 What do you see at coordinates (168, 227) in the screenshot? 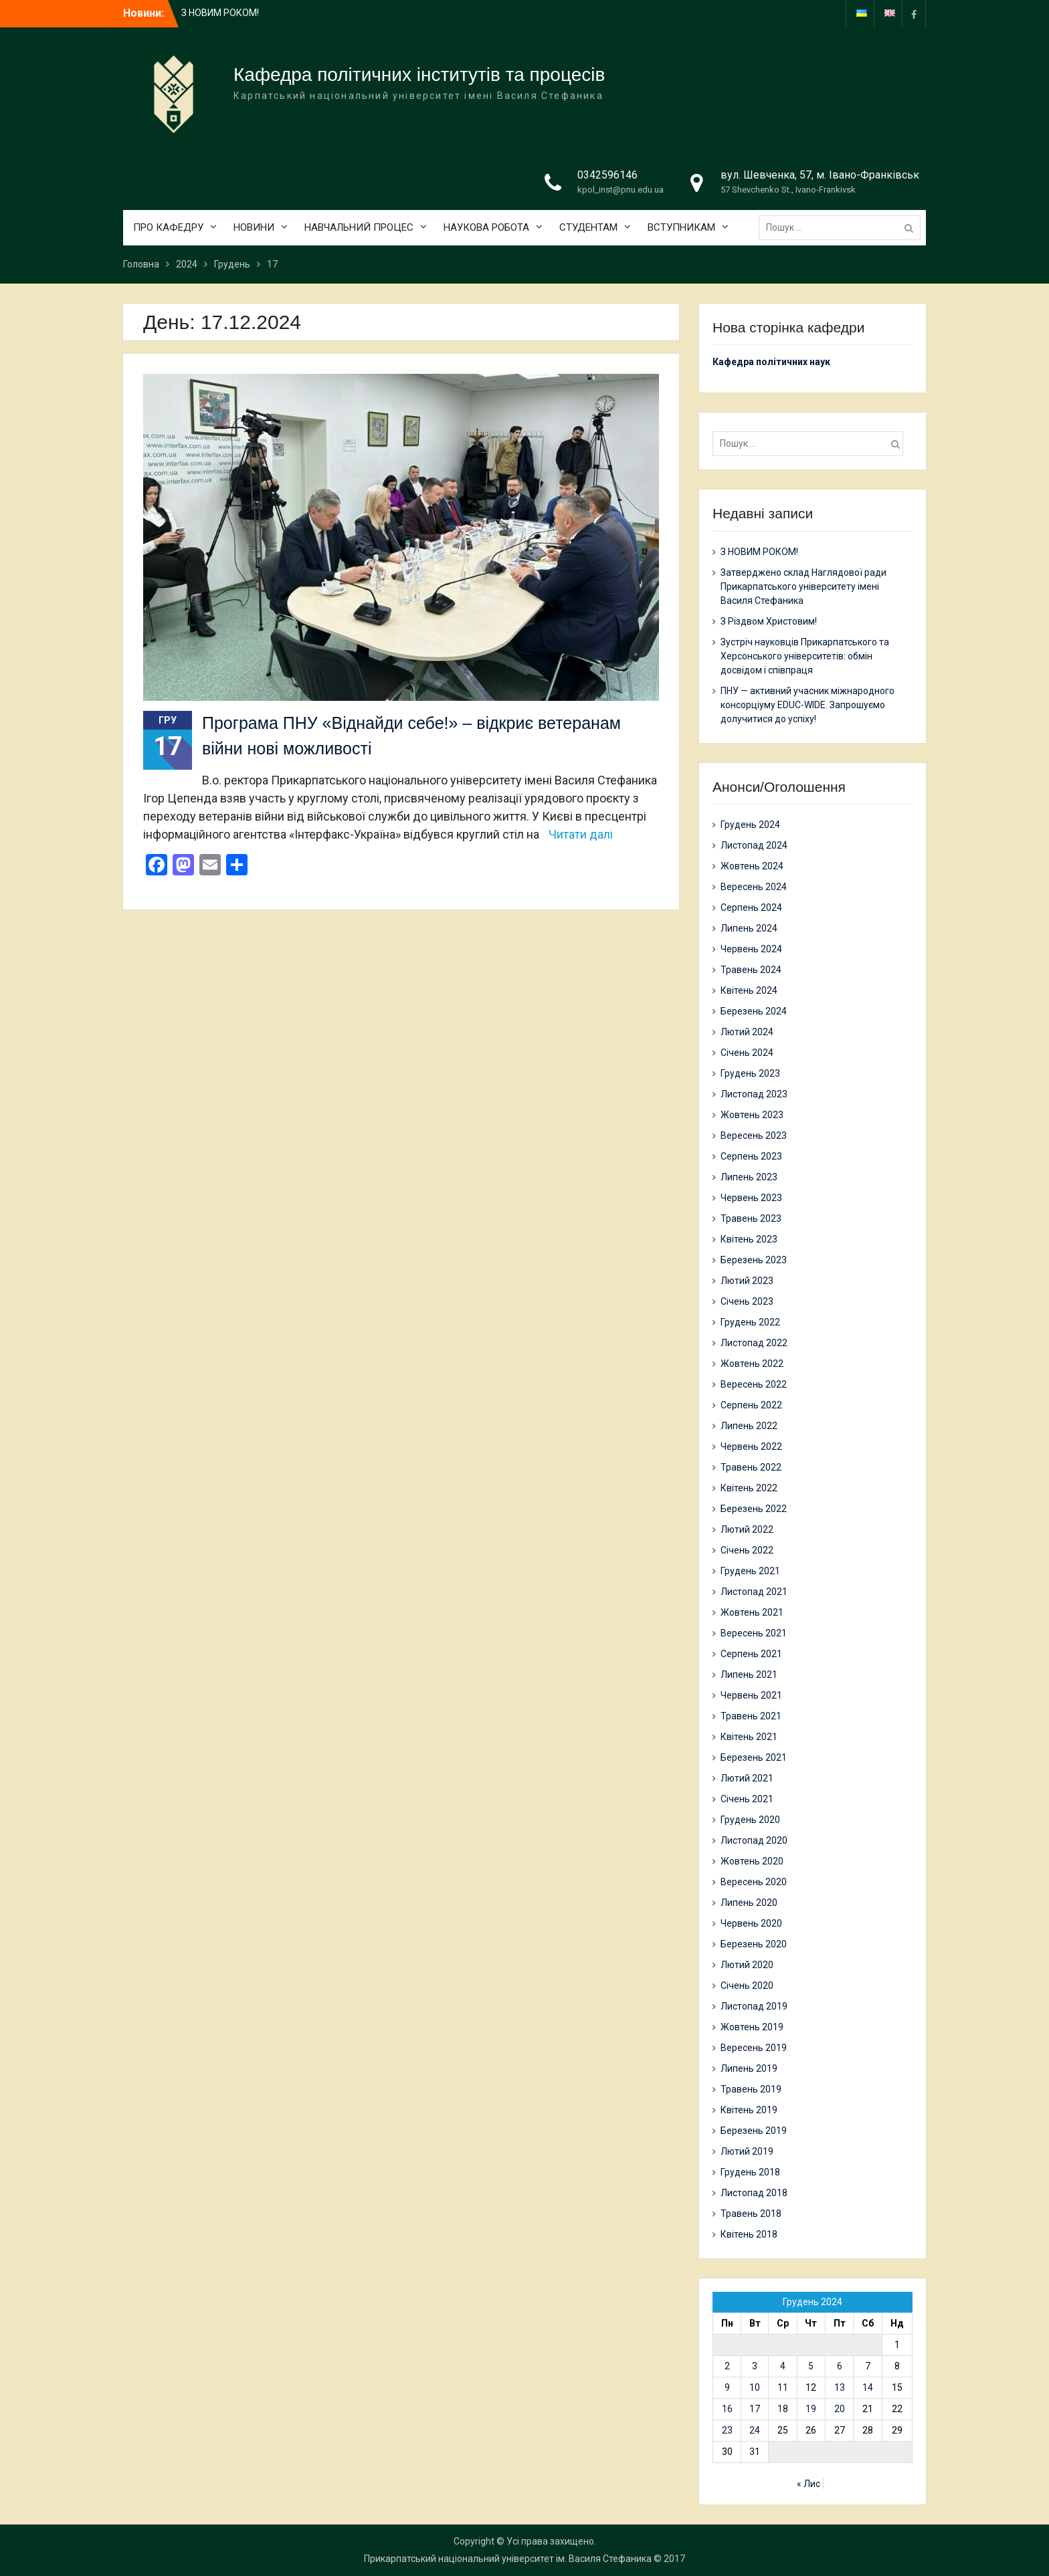
I see `ПРО КАФЕДРУ` at bounding box center [168, 227].